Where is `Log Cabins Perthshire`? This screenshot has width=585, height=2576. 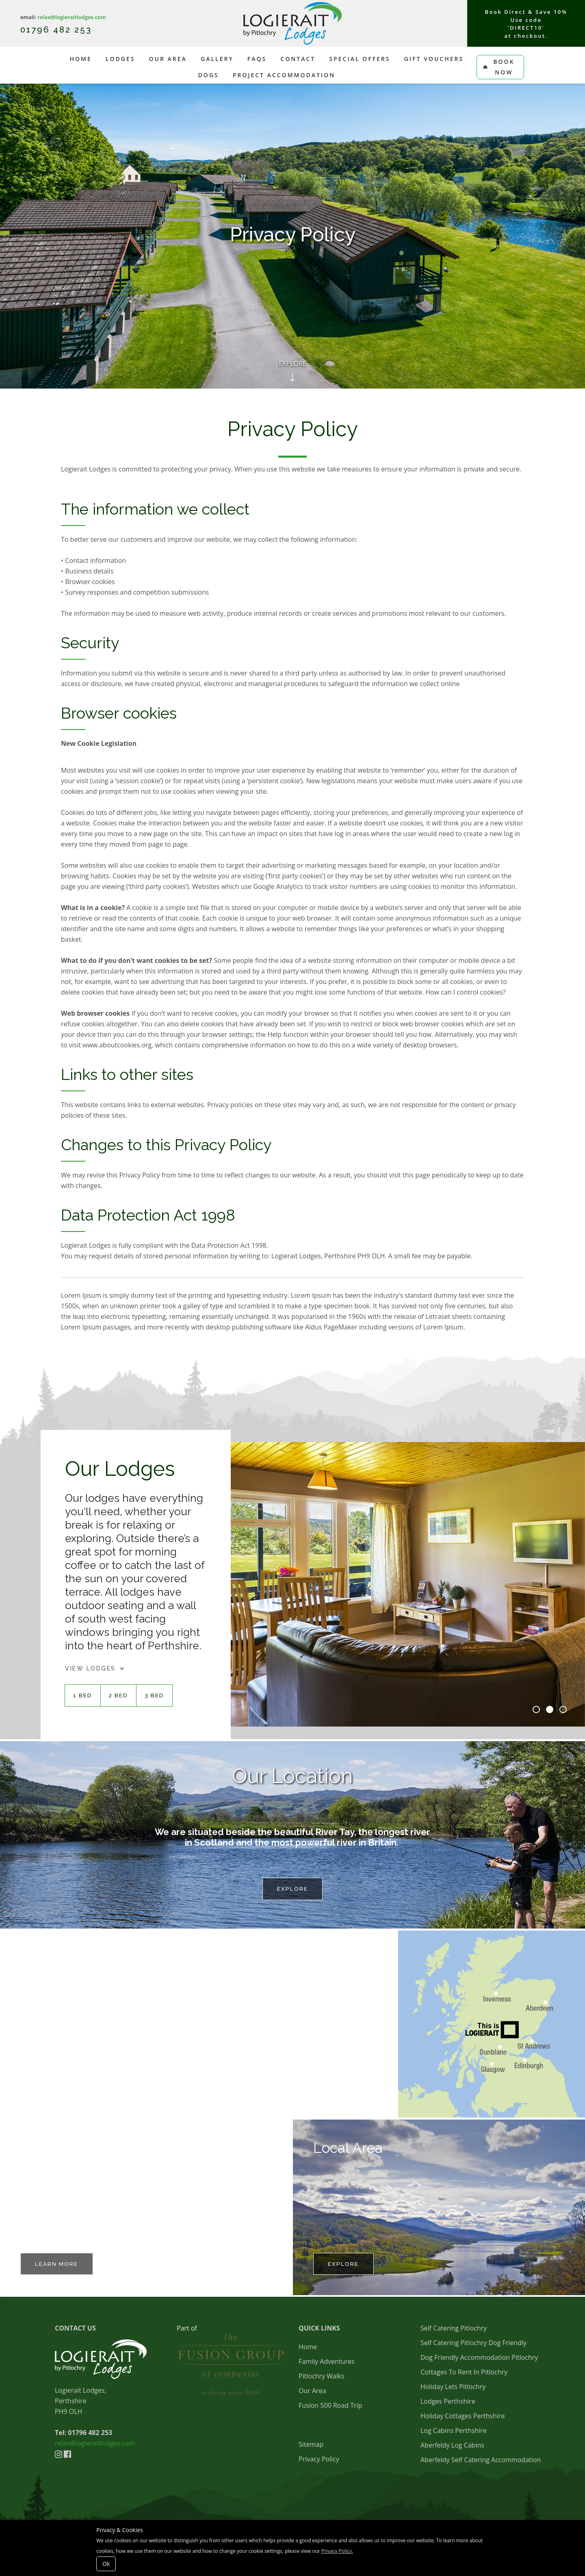
Log Cabins Perthshire is located at coordinates (453, 2432).